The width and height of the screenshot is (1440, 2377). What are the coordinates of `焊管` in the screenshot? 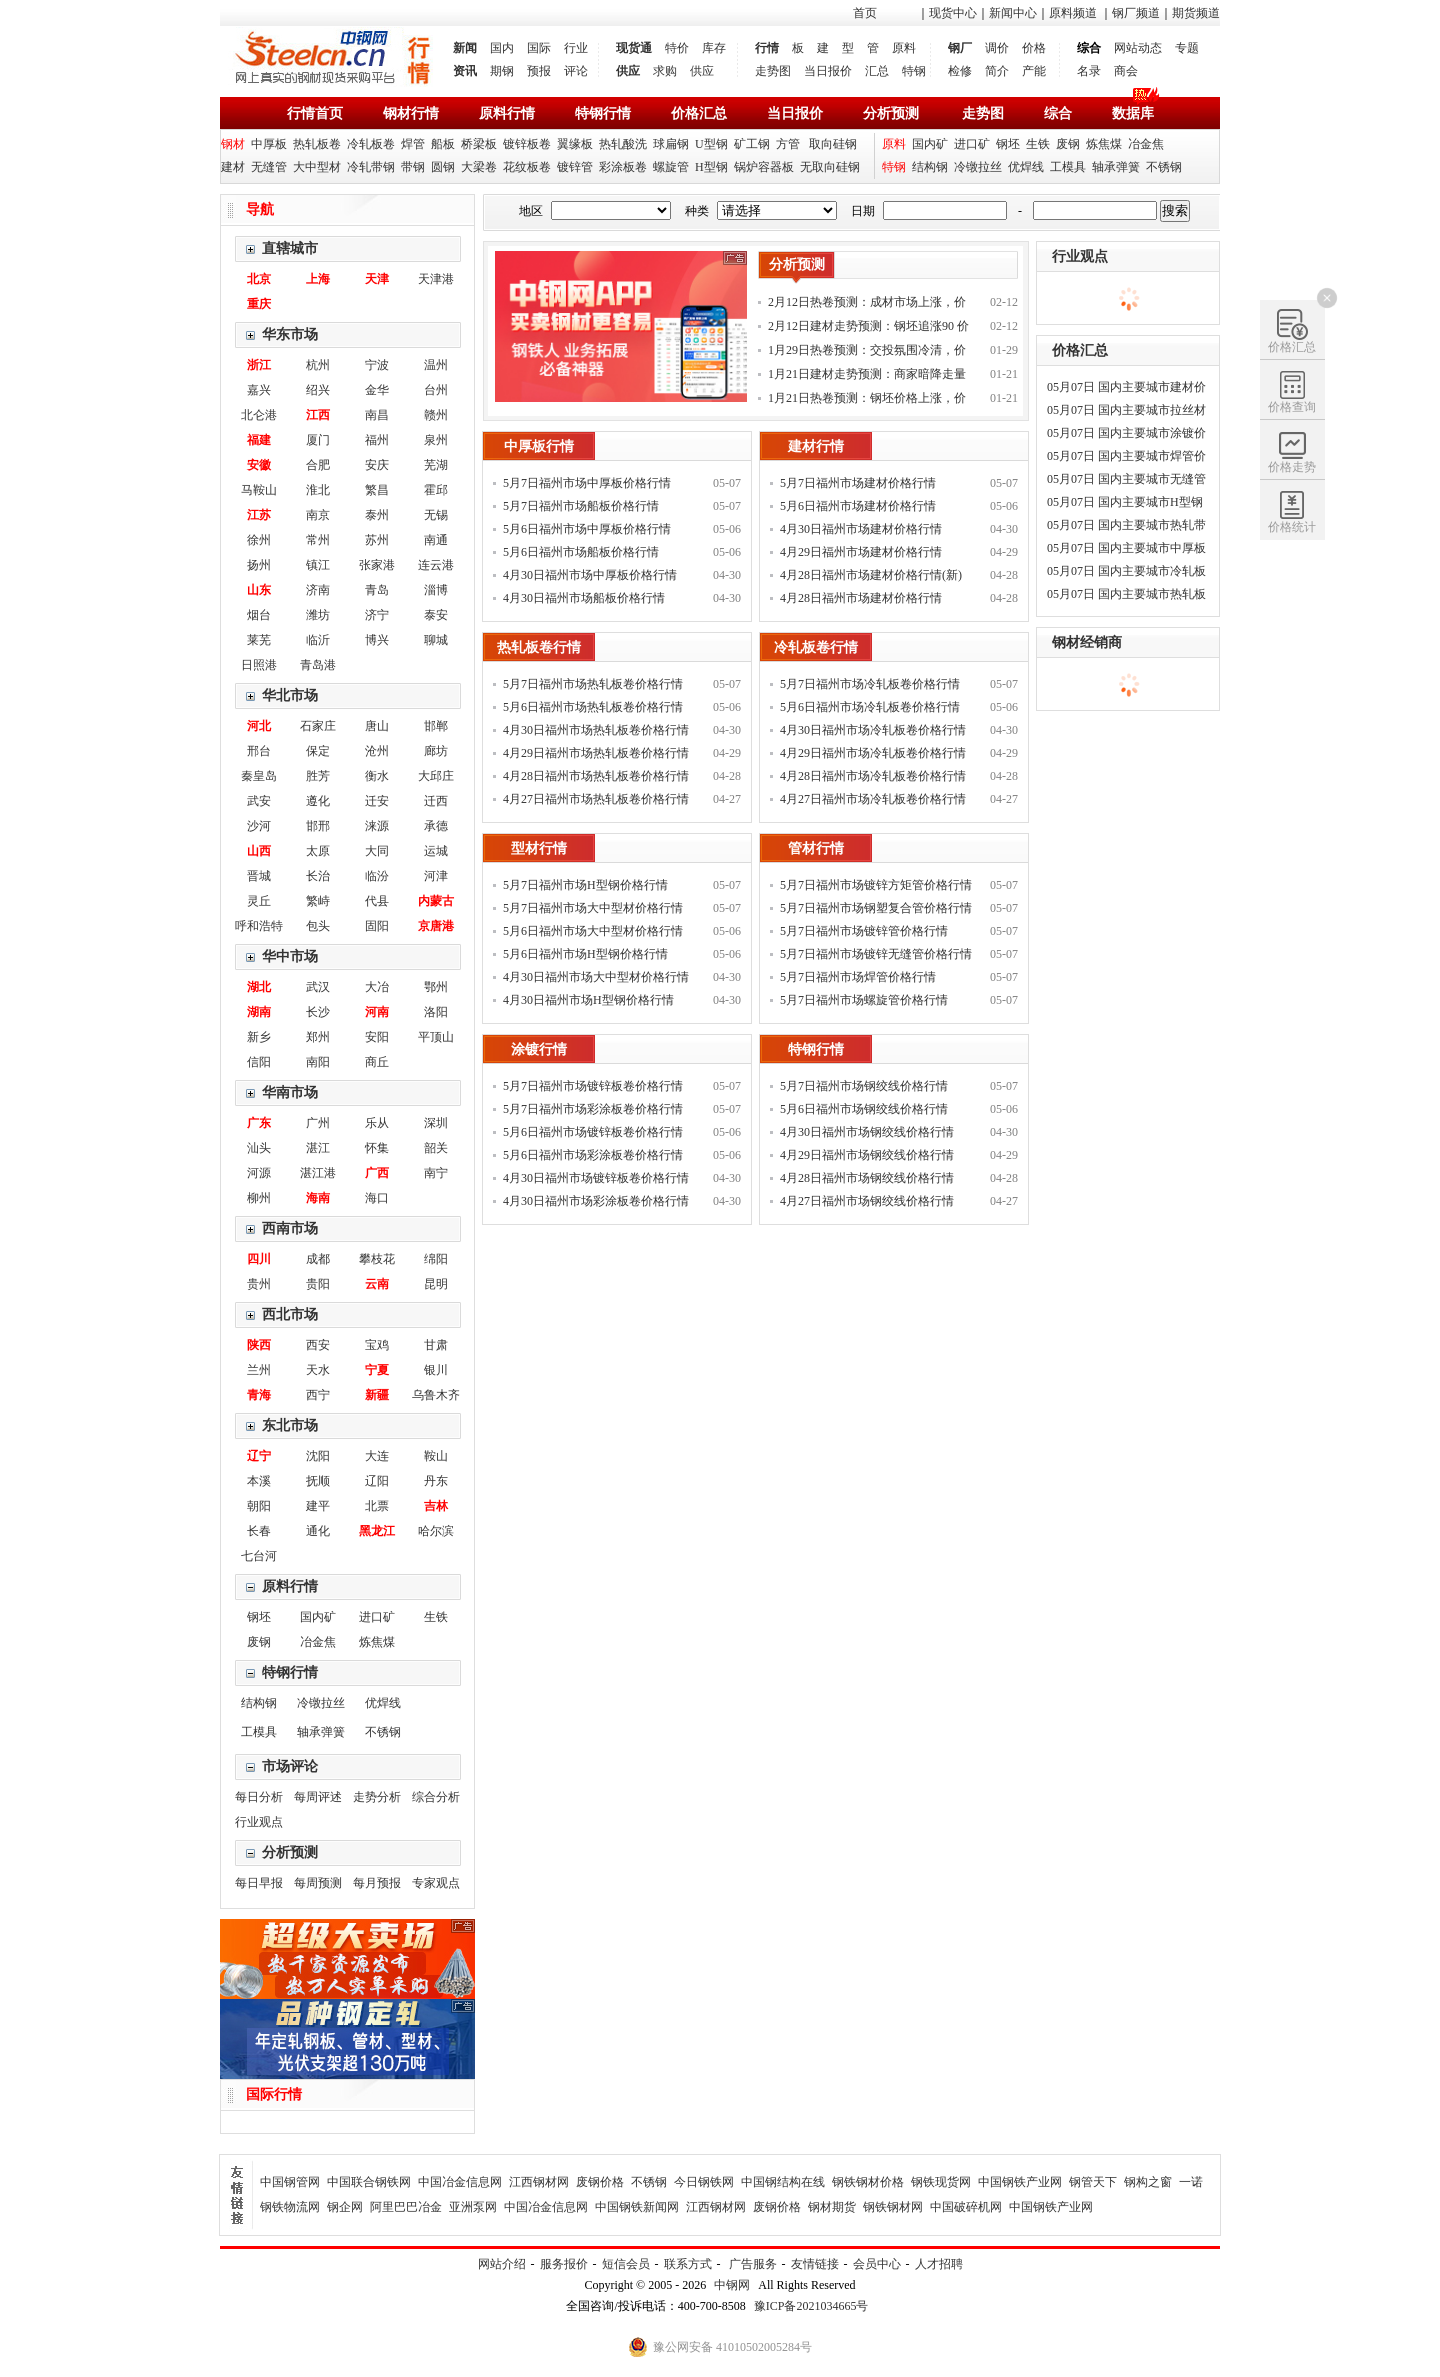 It's located at (413, 144).